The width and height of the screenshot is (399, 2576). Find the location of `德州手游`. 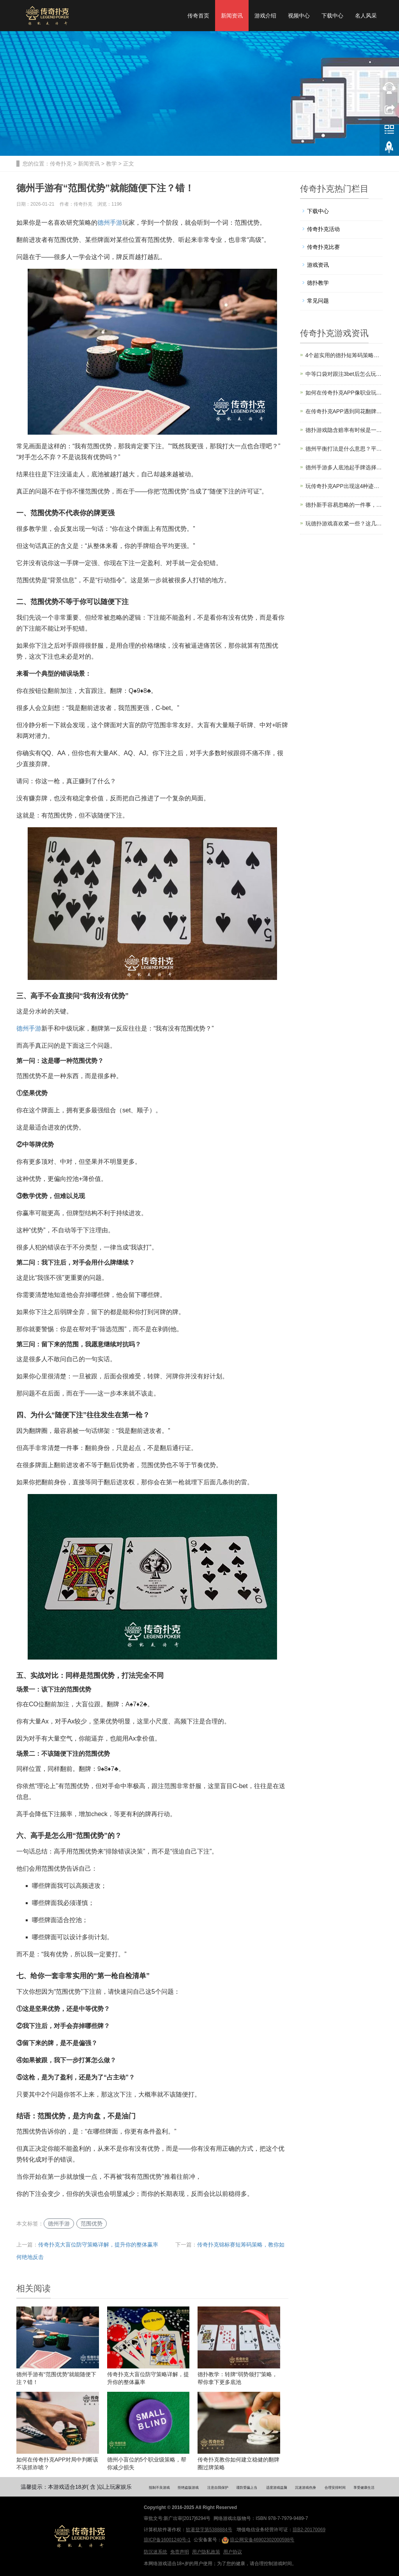

德州手游 is located at coordinates (109, 222).